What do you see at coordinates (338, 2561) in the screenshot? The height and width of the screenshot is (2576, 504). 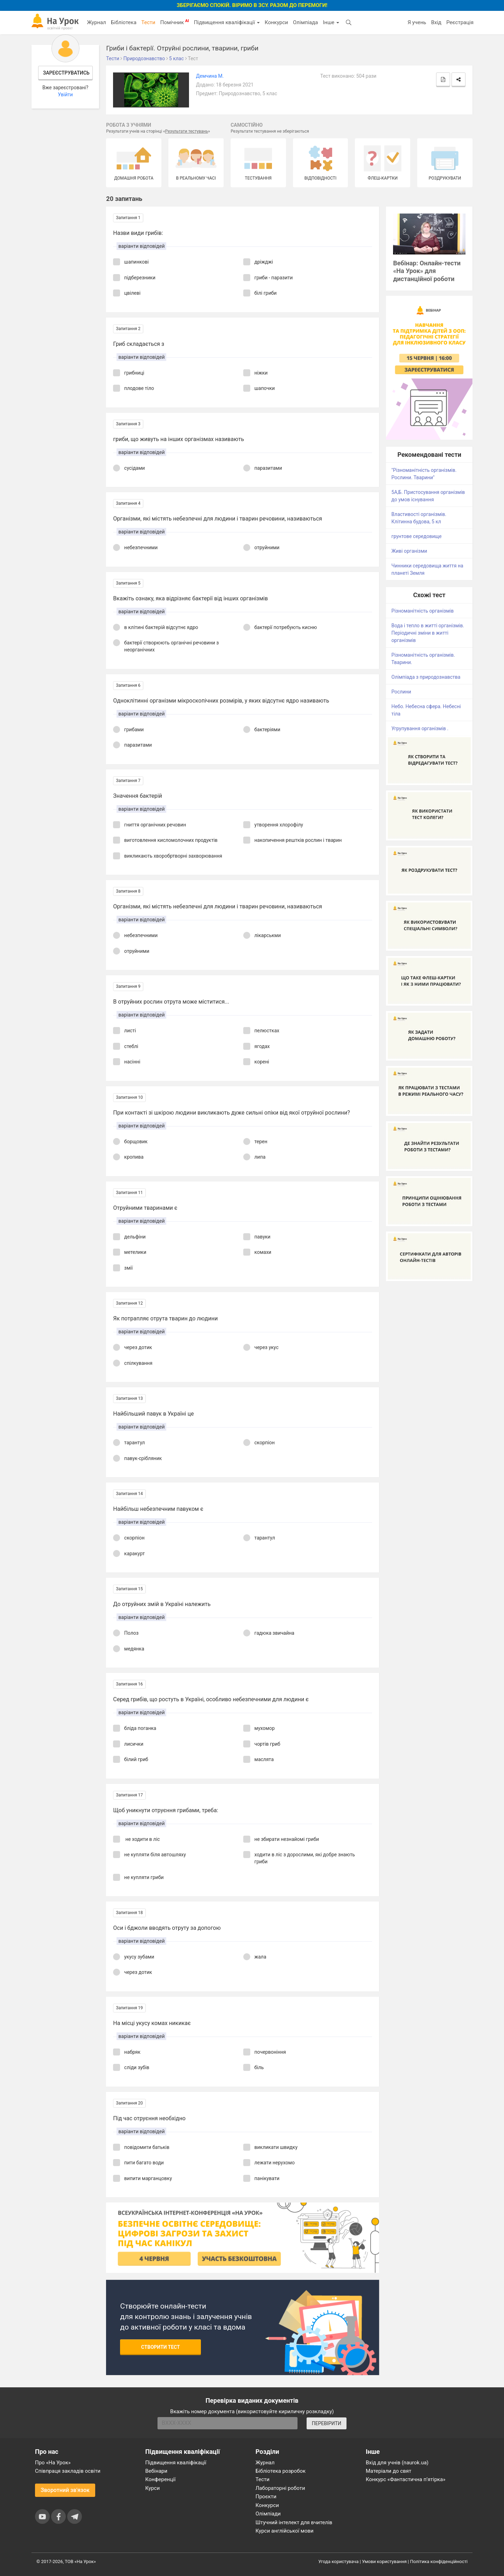 I see `Угода користувача` at bounding box center [338, 2561].